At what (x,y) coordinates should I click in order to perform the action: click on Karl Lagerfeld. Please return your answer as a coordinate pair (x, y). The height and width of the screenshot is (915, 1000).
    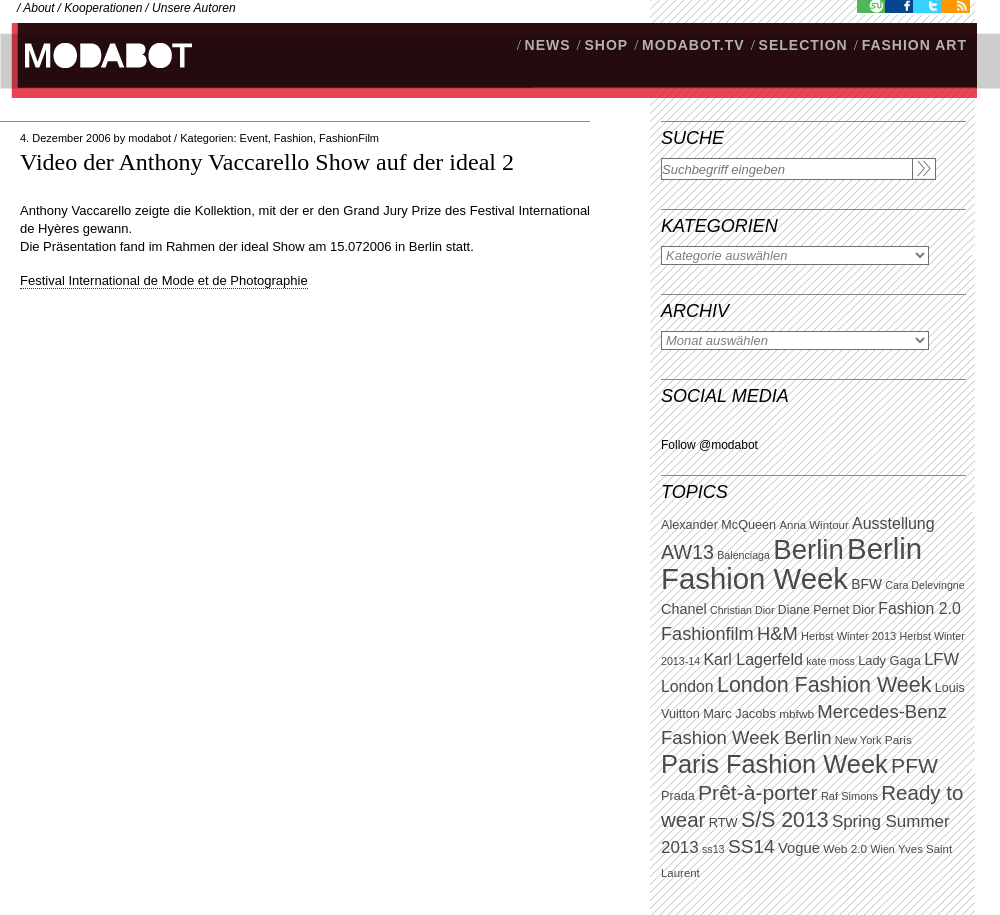
    Looking at the image, I should click on (752, 659).